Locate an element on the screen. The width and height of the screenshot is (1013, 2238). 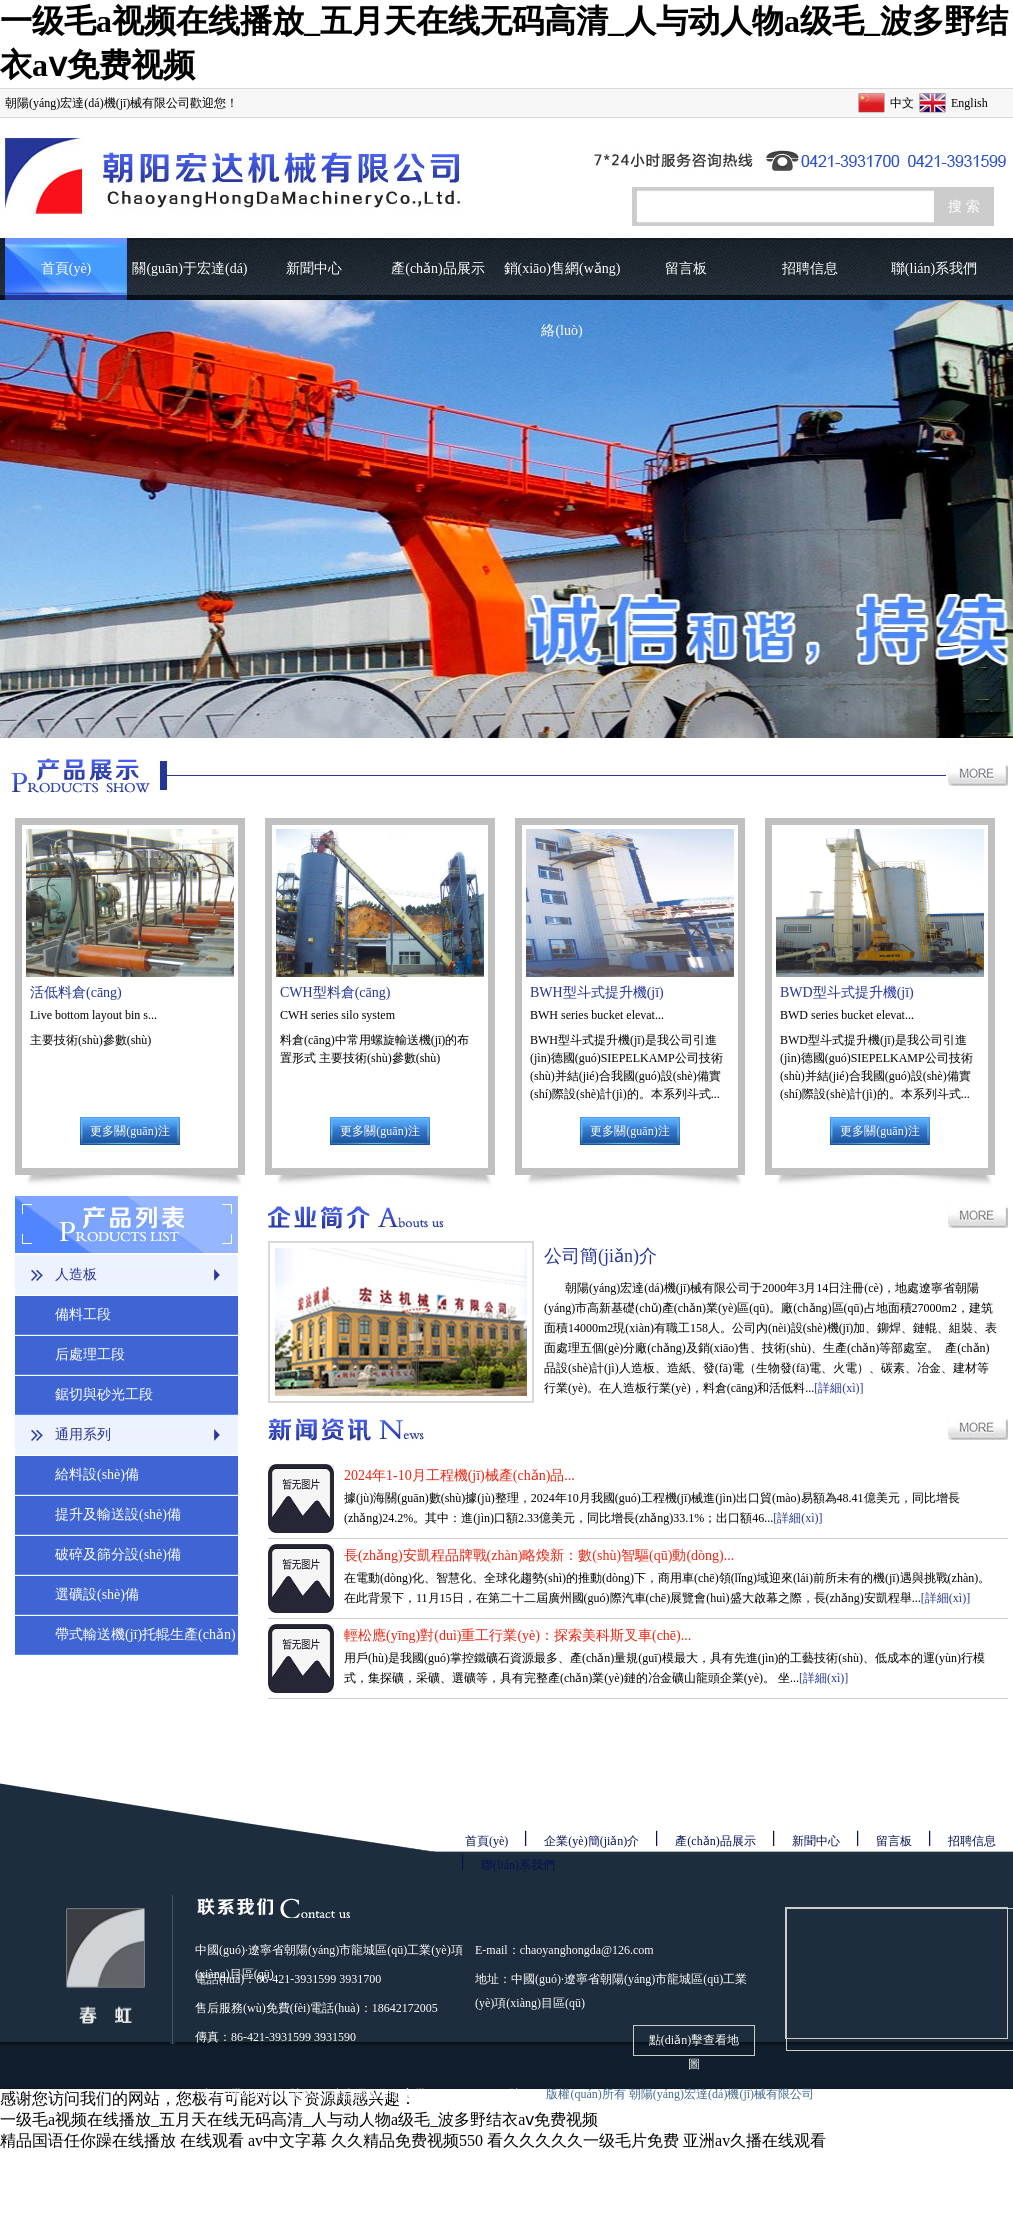
留言板 is located at coordinates (686, 268).